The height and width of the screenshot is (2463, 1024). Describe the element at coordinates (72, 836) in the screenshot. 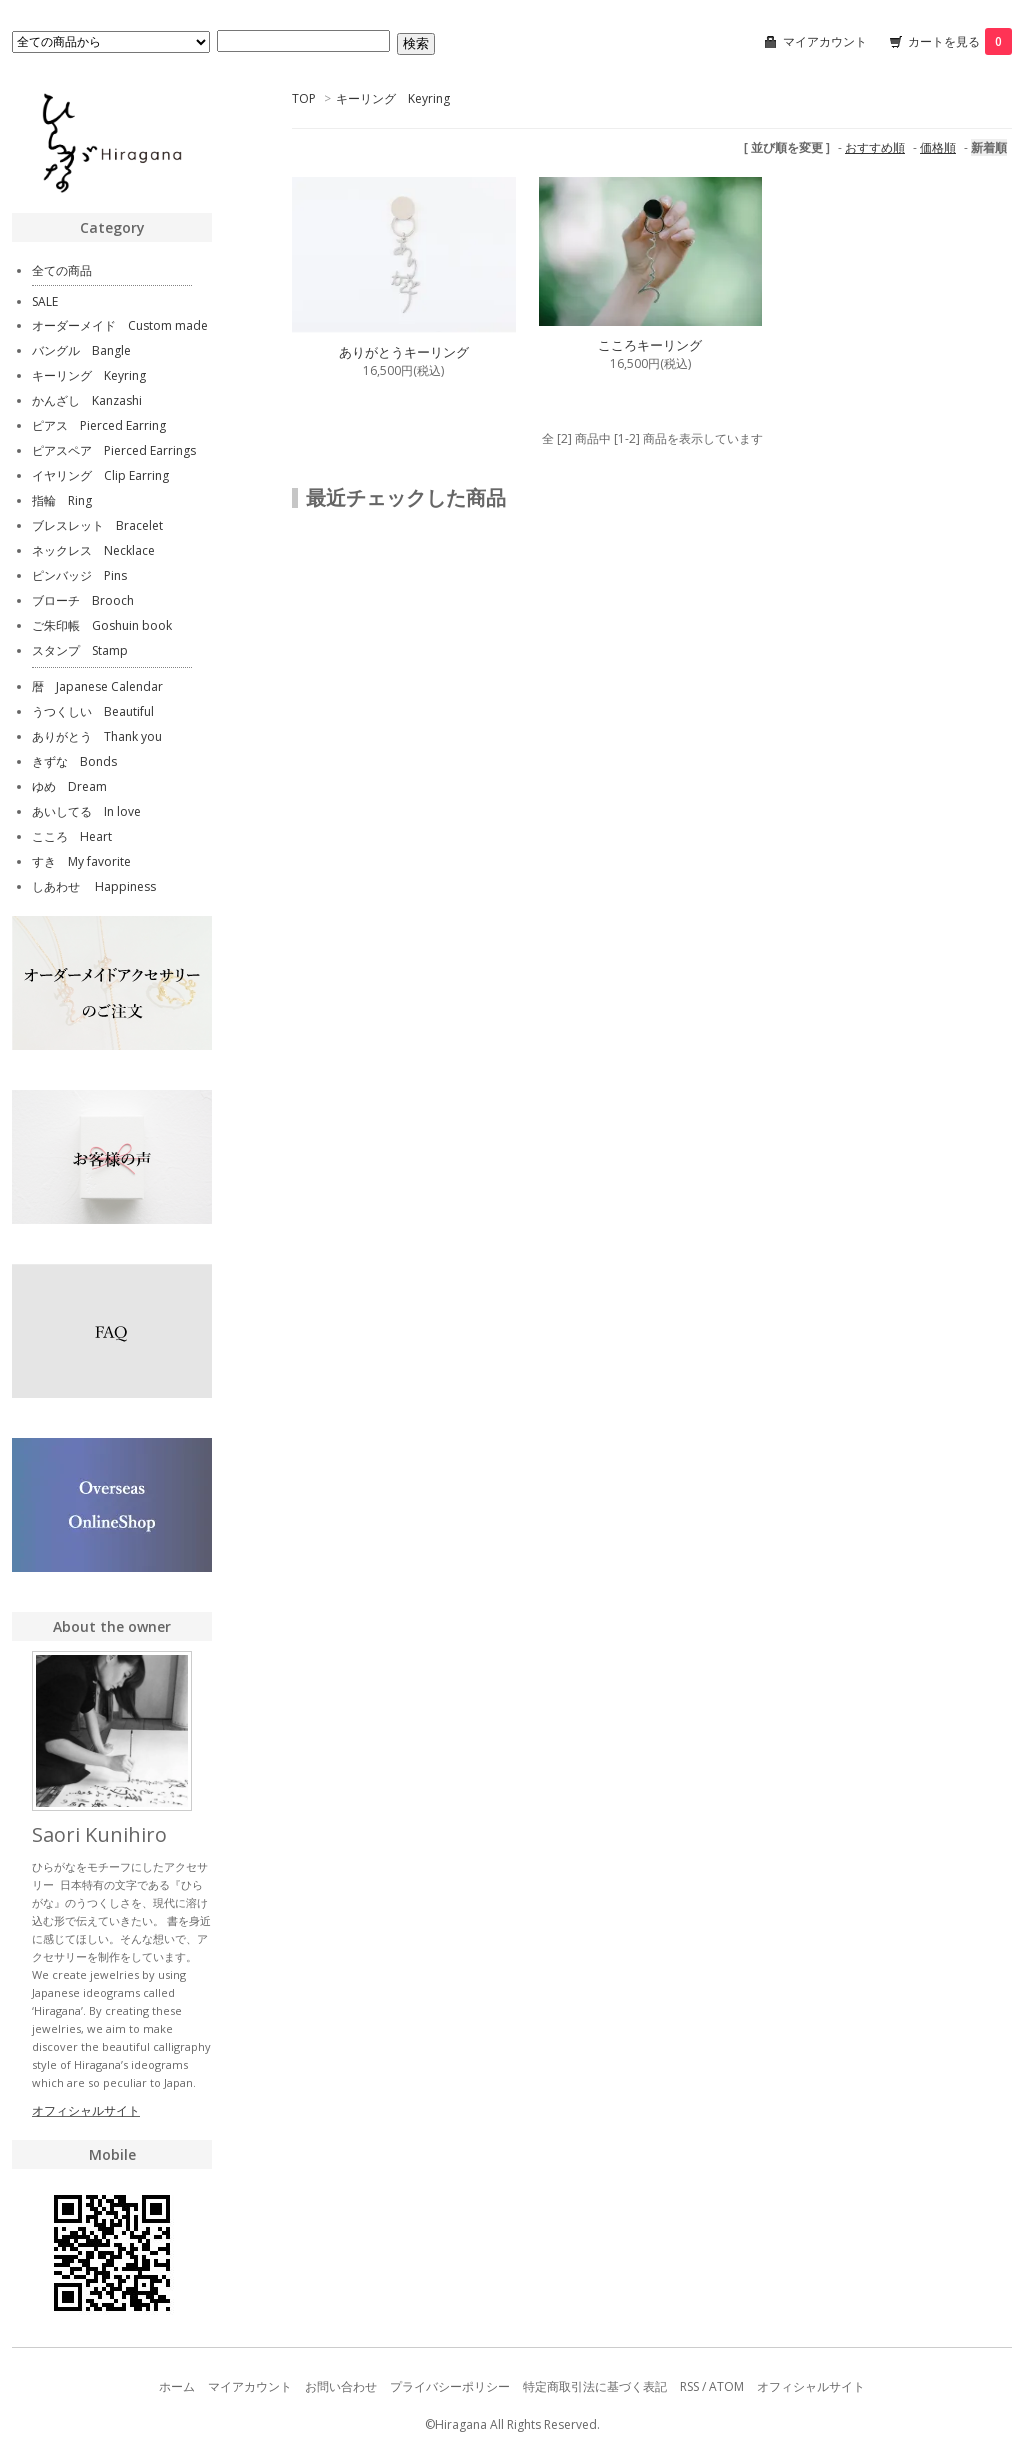

I see `こころ Heart` at that location.